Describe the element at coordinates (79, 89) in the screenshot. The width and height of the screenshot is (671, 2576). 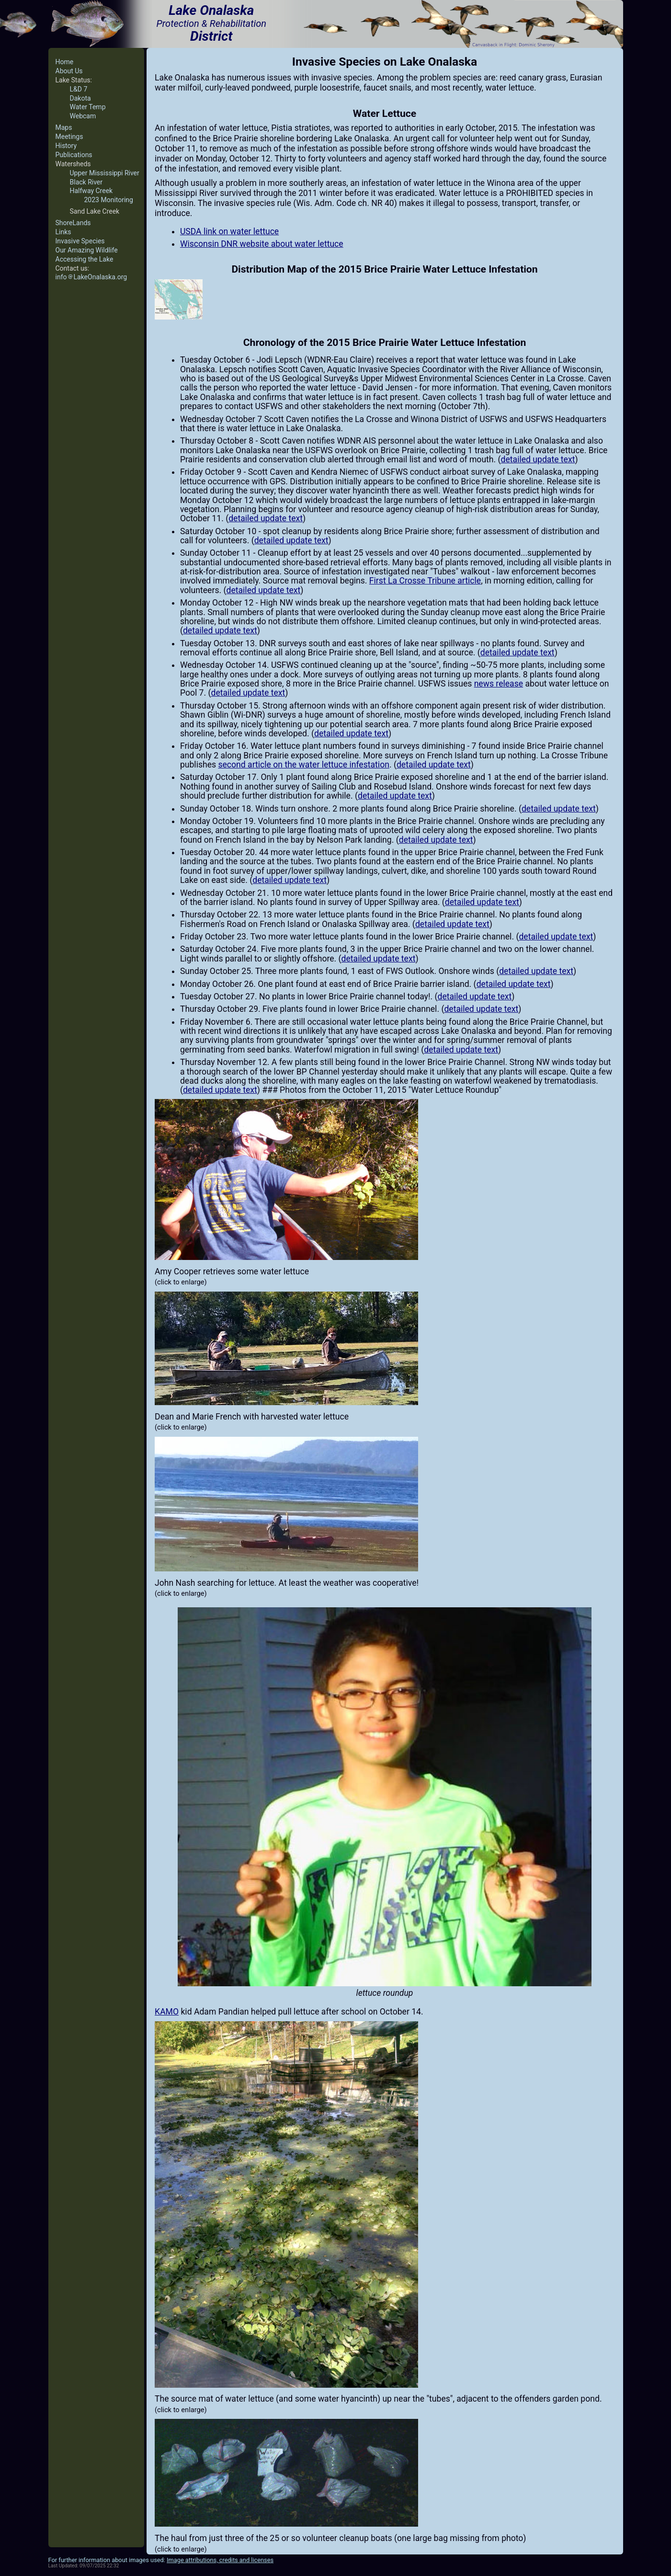
I see `L&D 7` at that location.